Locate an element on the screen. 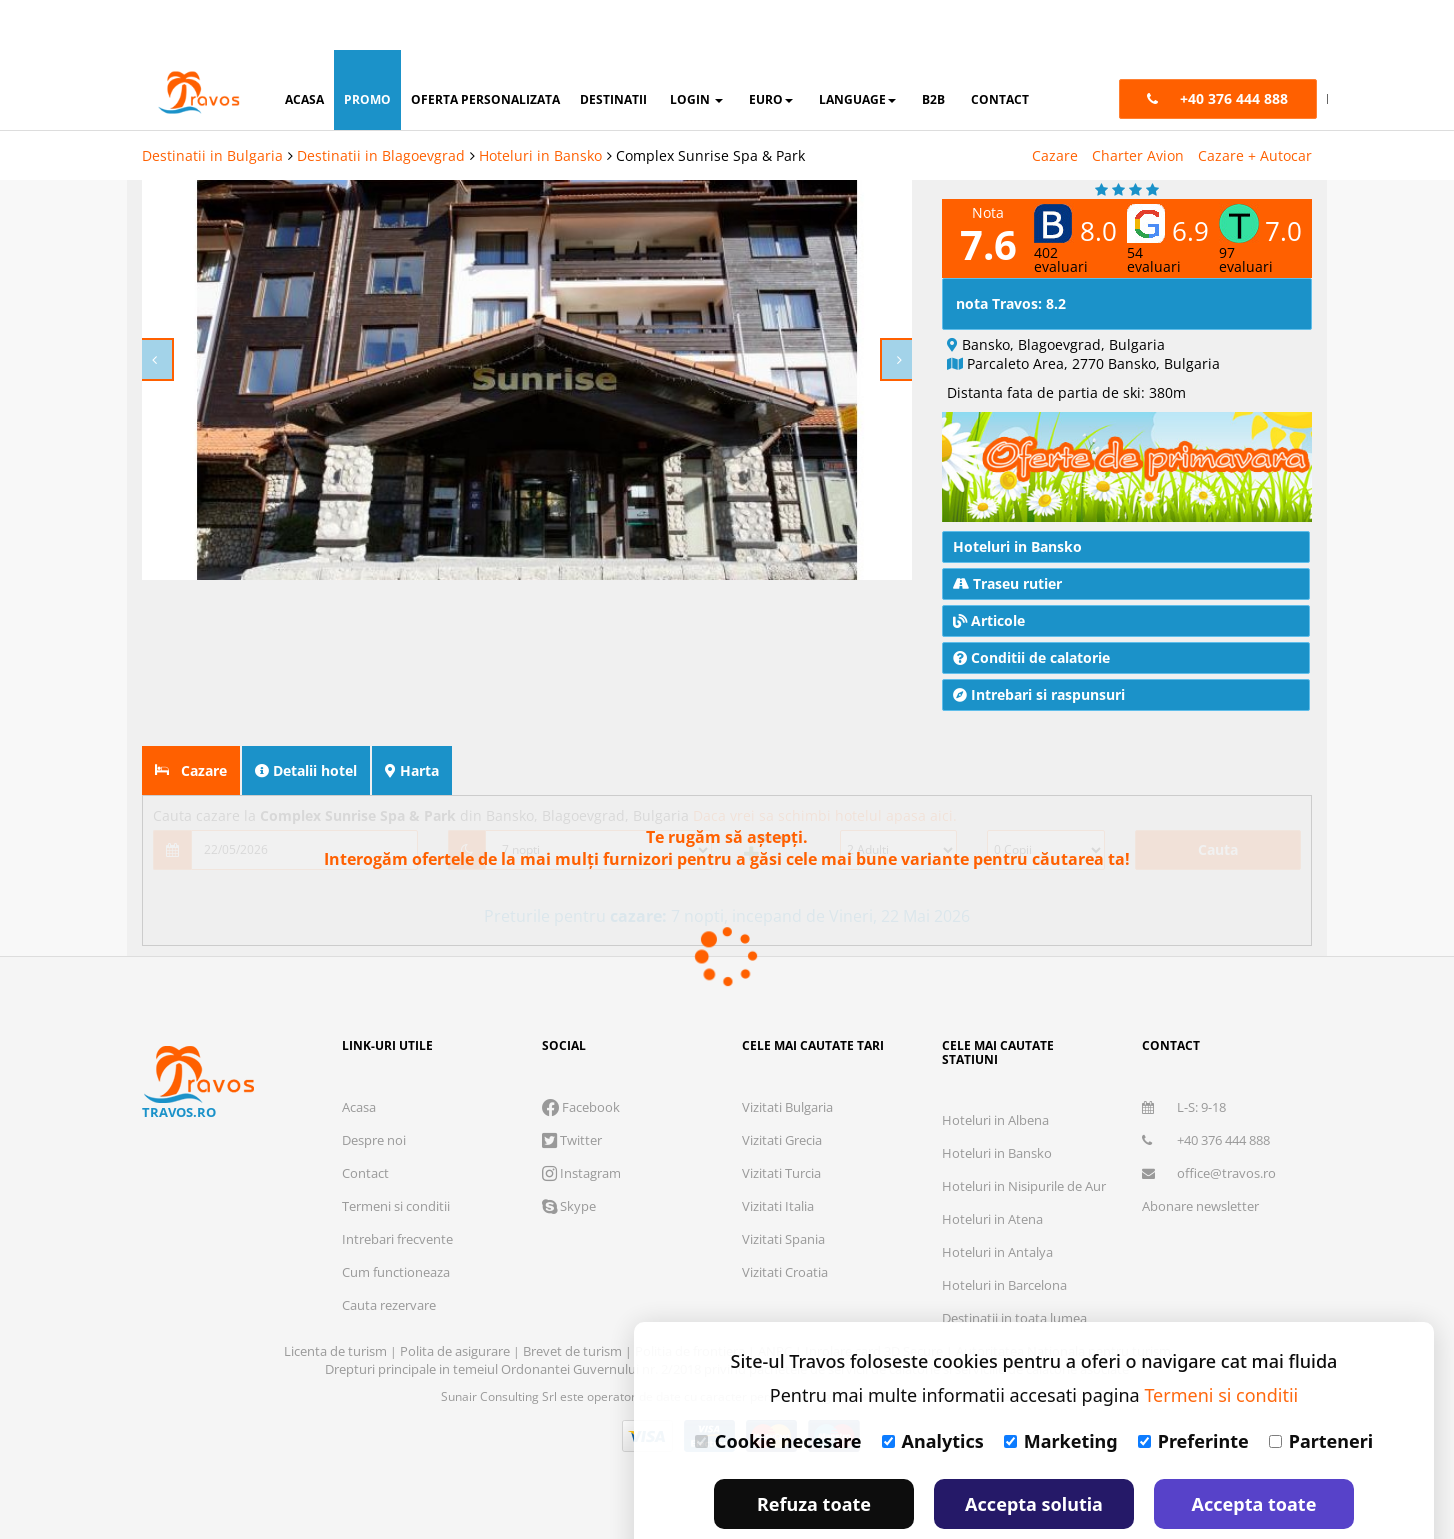 The height and width of the screenshot is (1539, 1454). Vizitati Grecia is located at coordinates (782, 1090).